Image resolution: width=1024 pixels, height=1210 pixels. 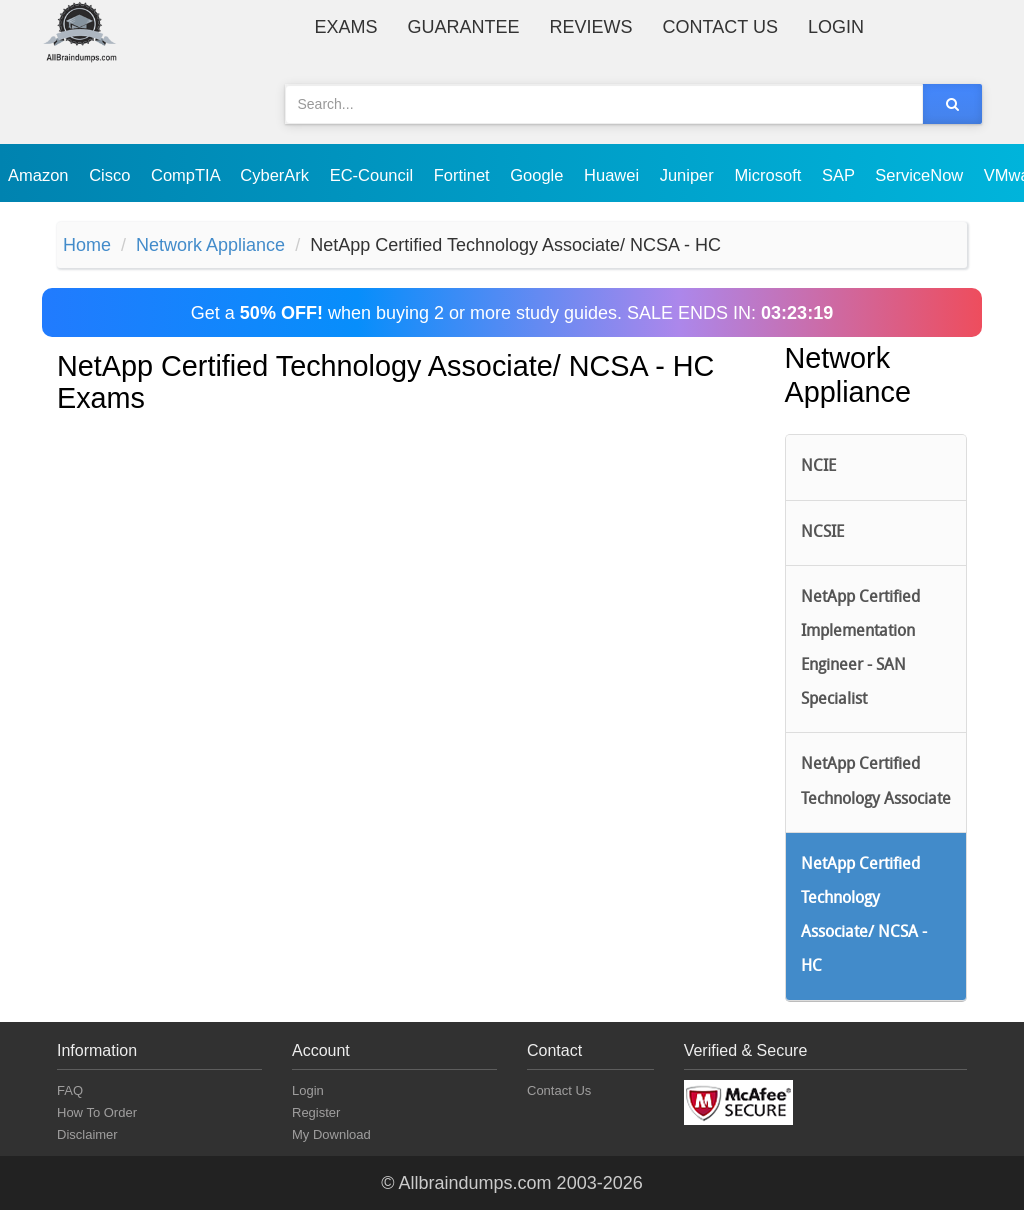 I want to click on Login, so click(x=836, y=27).